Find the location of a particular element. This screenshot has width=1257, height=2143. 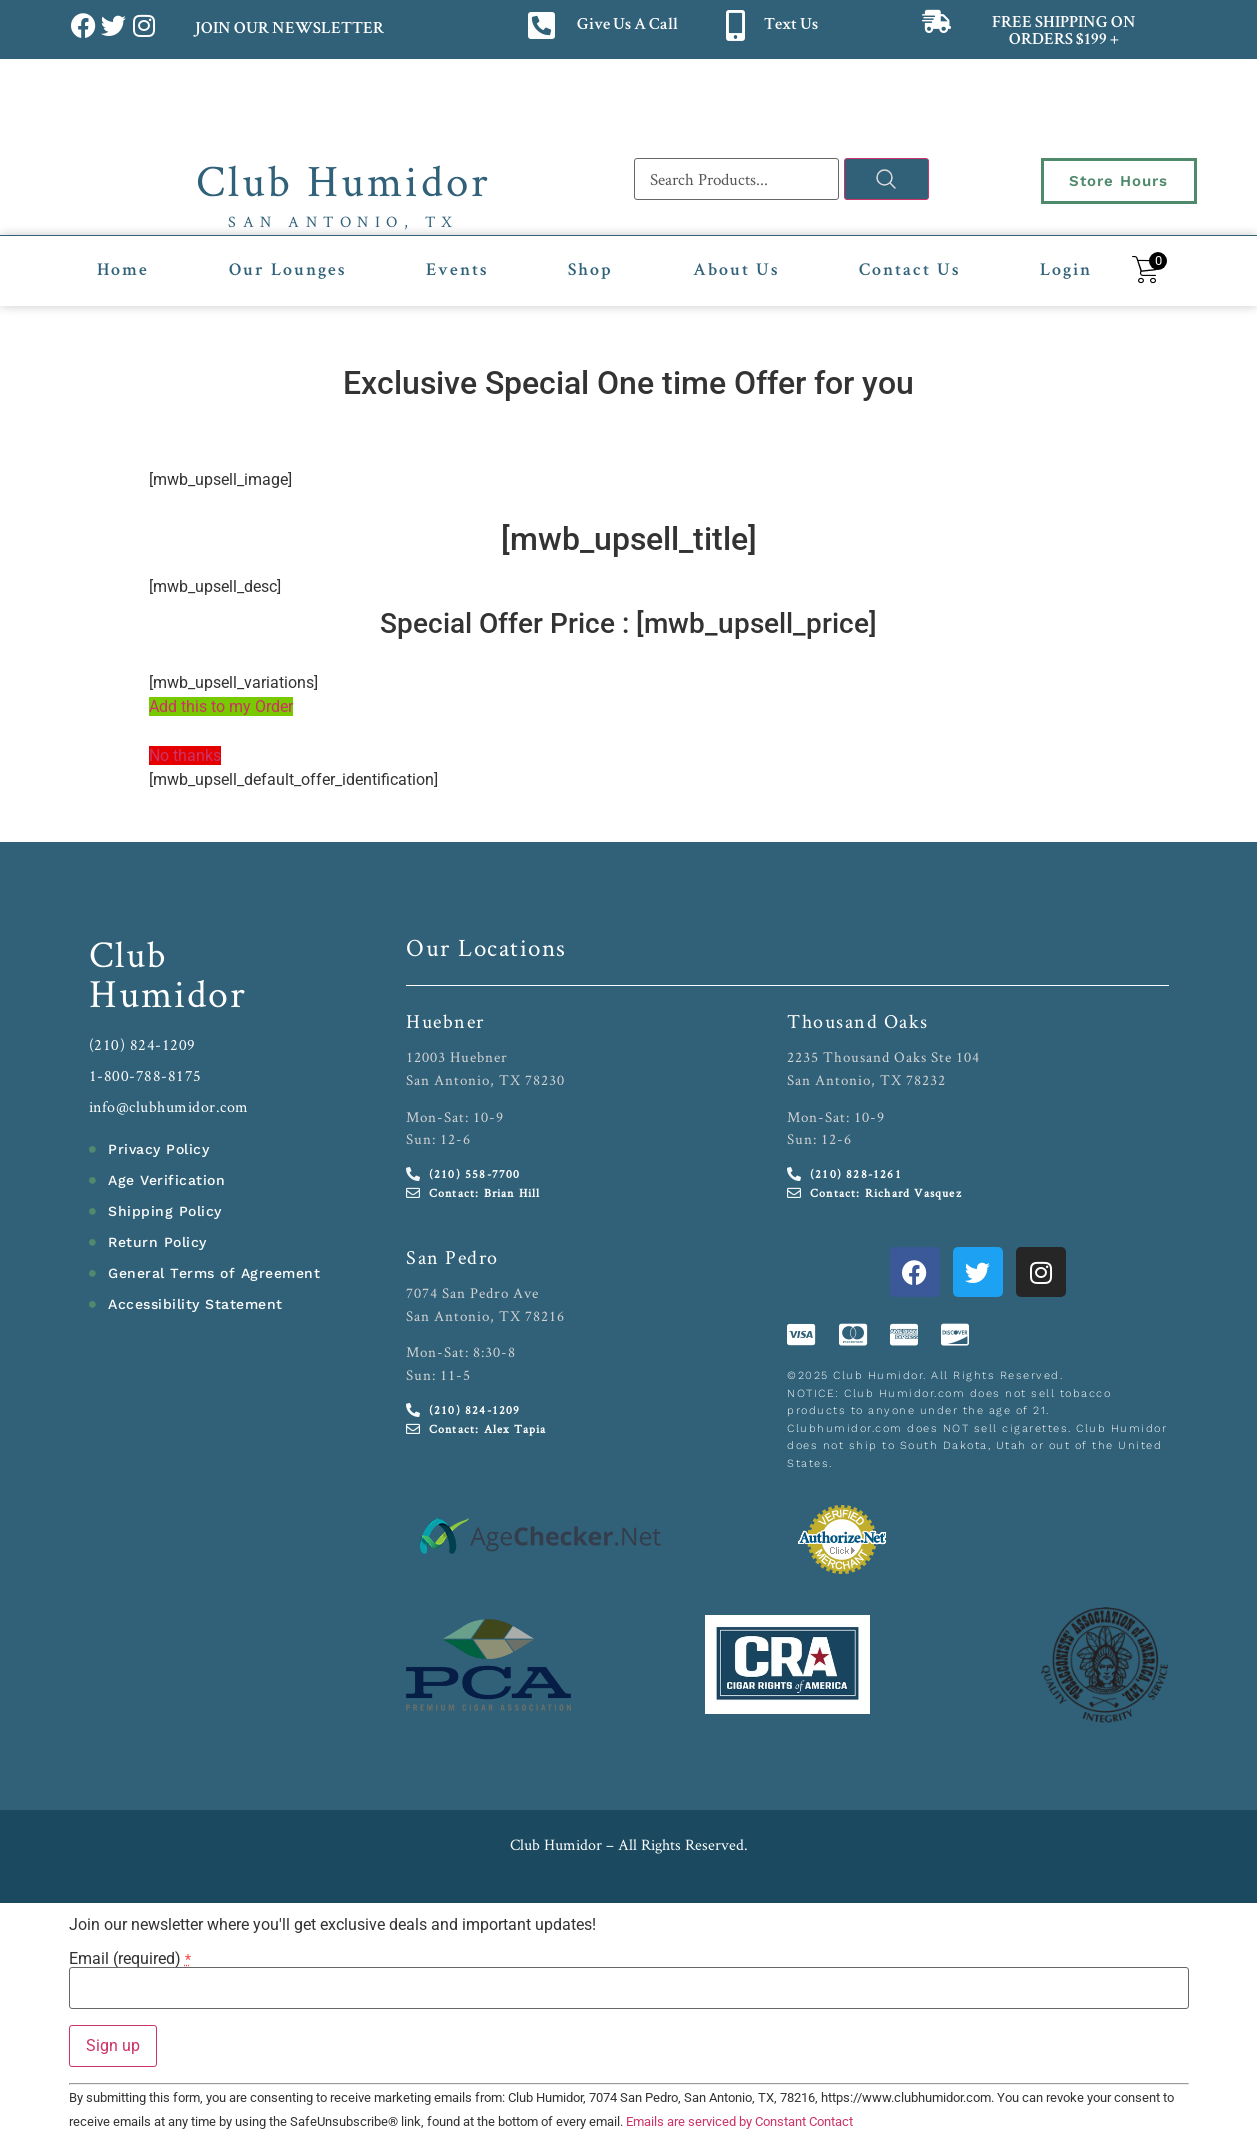

Thousand Oaks is located at coordinates (858, 1021).